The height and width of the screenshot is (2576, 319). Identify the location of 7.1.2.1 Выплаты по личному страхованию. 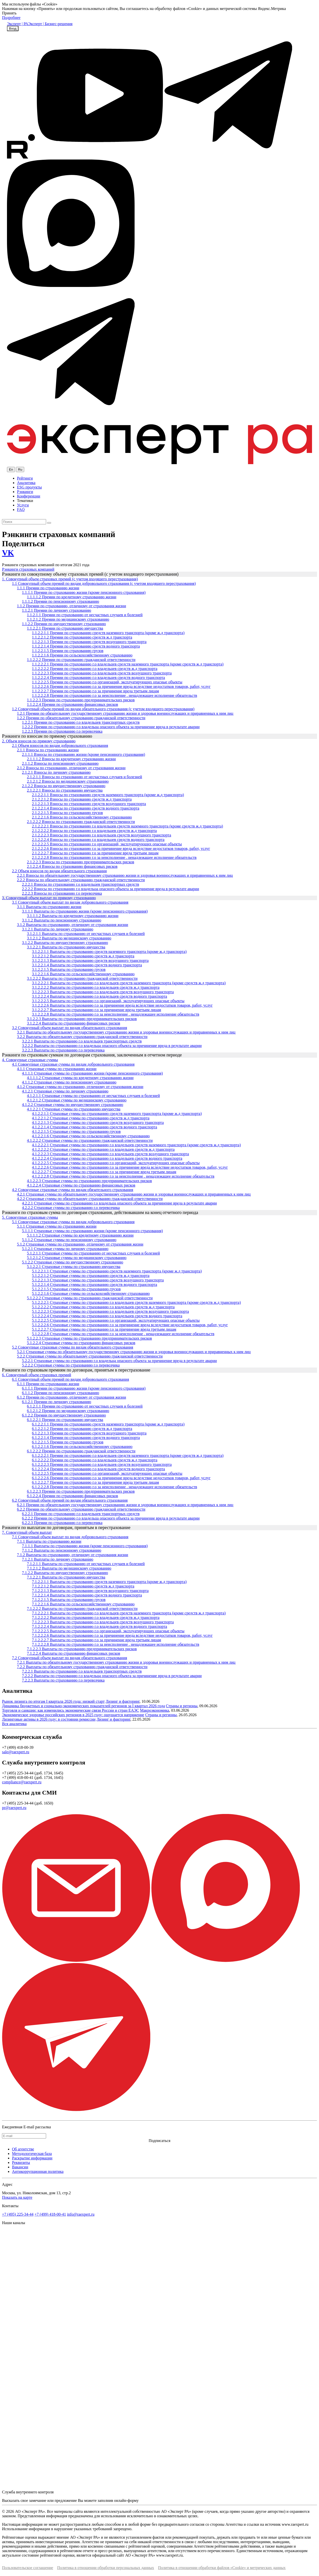
(57, 1559).